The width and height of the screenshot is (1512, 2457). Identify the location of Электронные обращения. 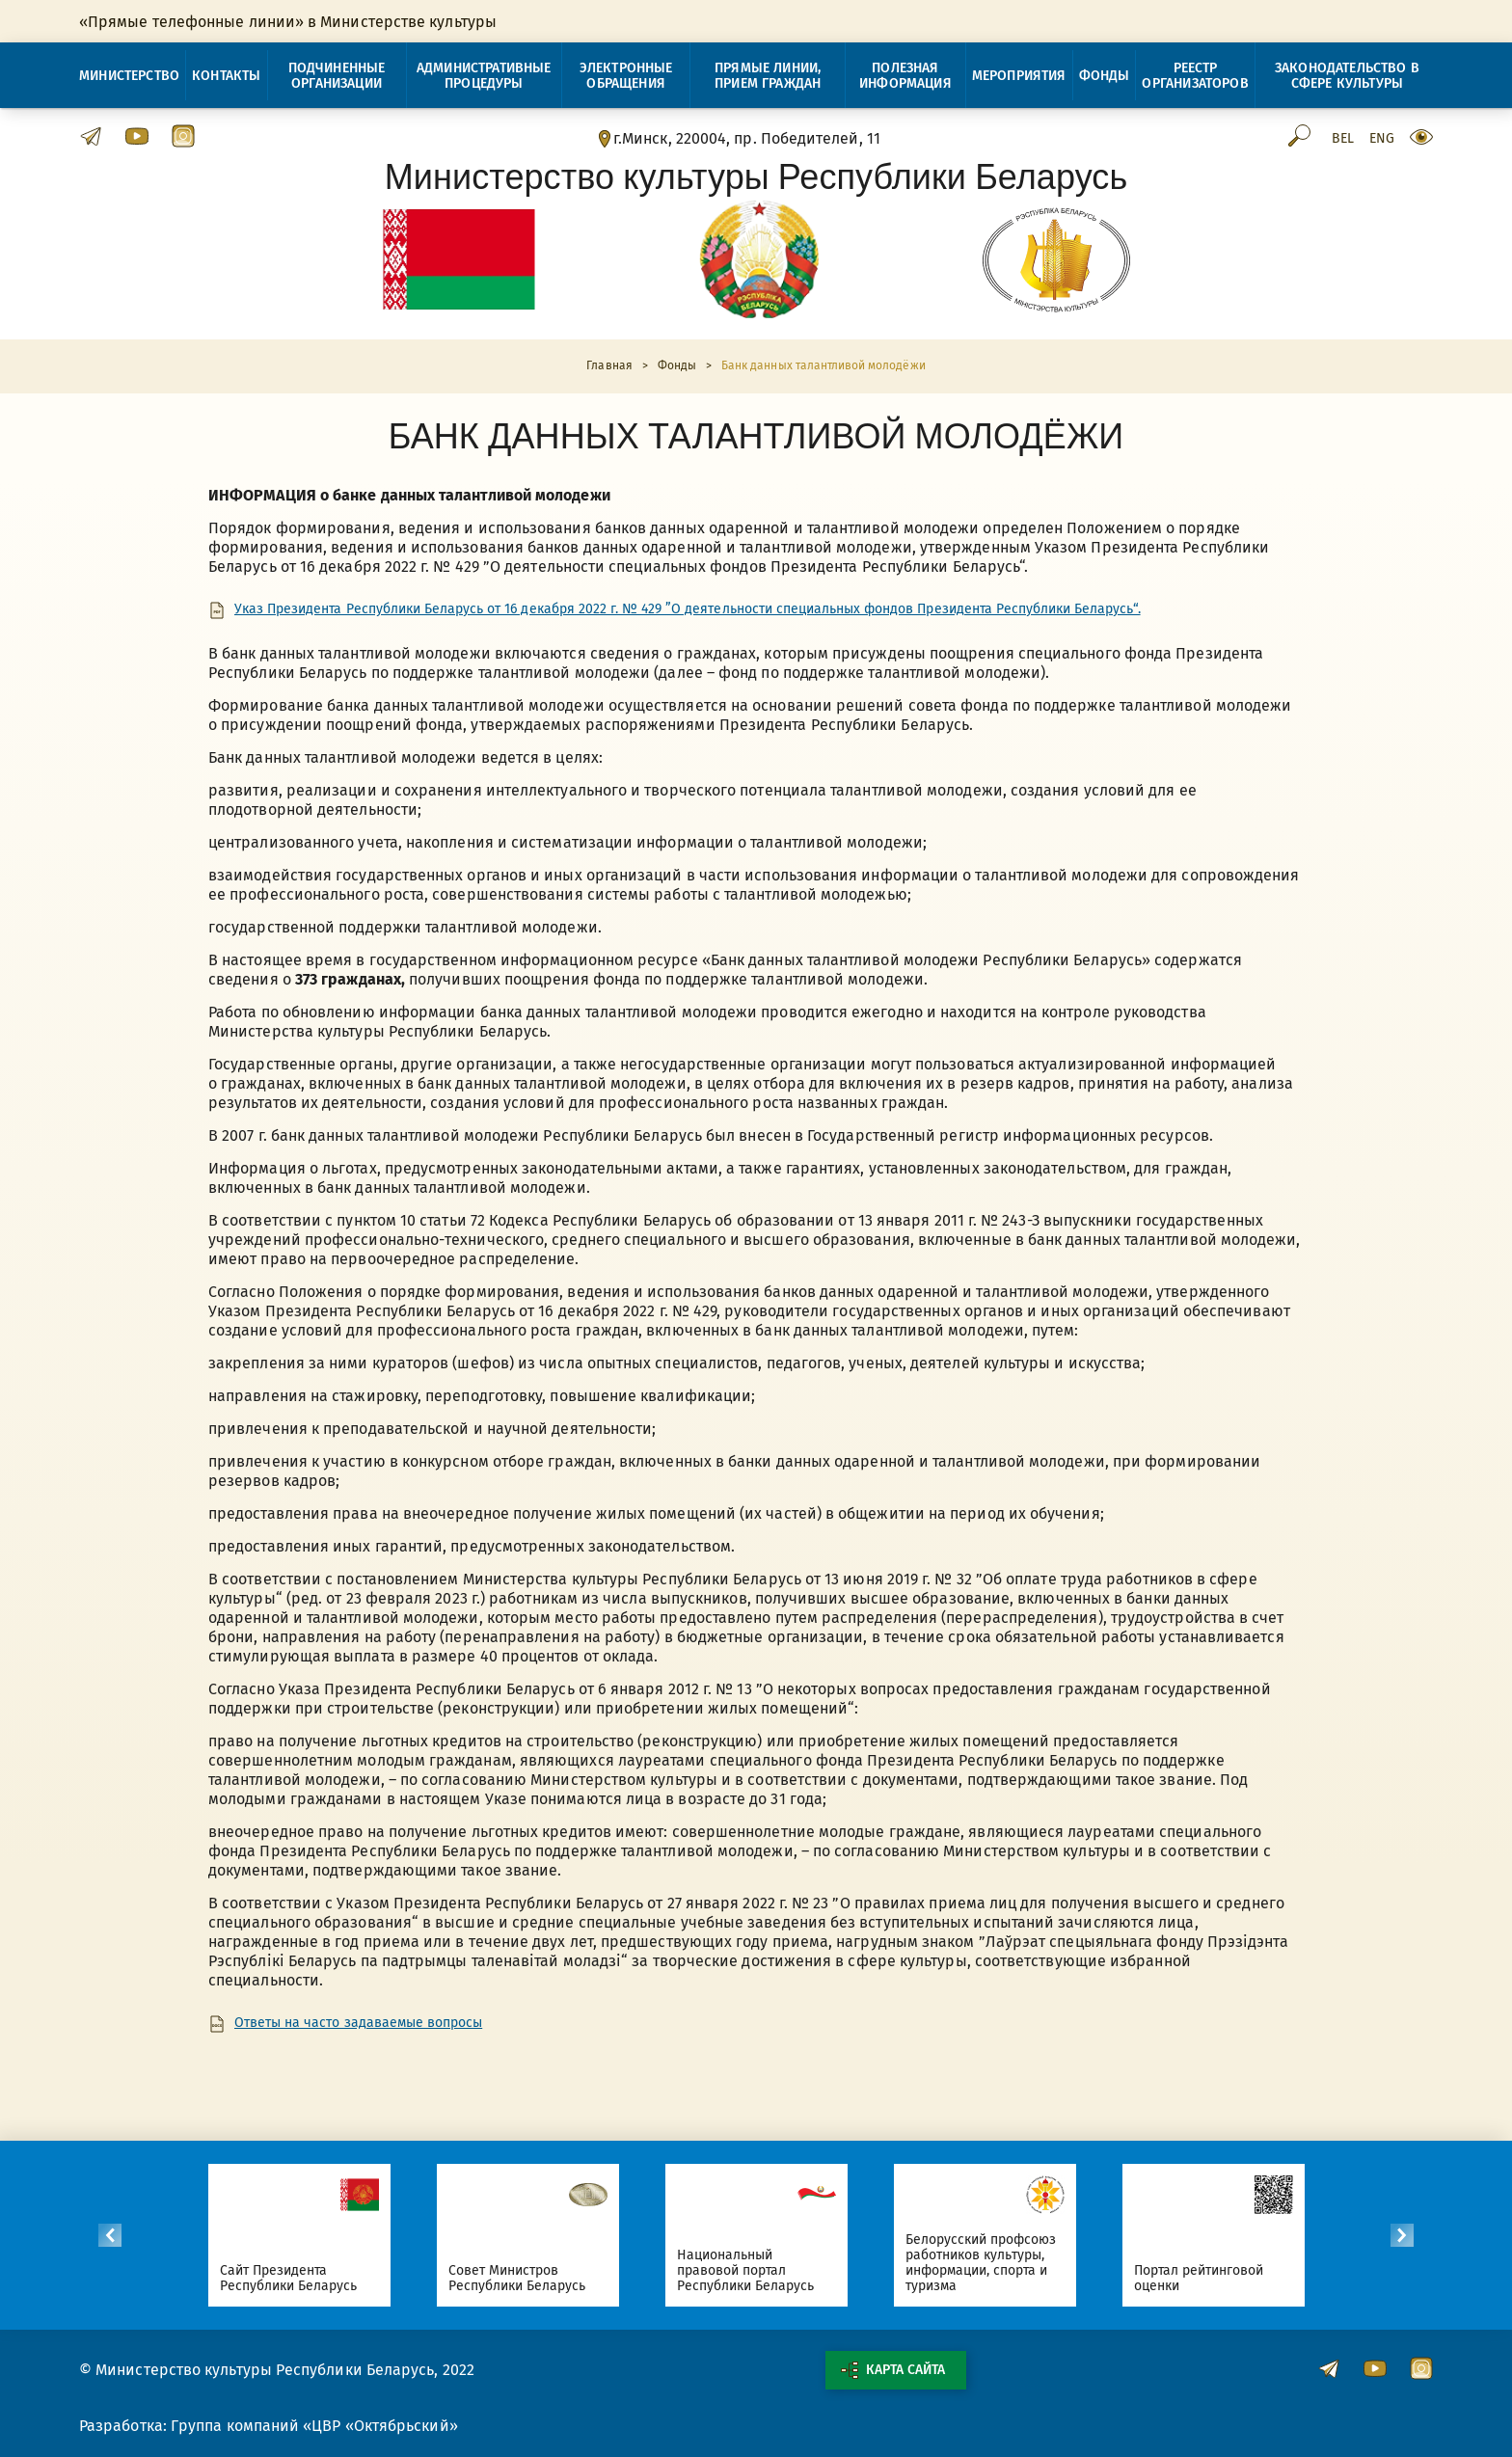
(626, 76).